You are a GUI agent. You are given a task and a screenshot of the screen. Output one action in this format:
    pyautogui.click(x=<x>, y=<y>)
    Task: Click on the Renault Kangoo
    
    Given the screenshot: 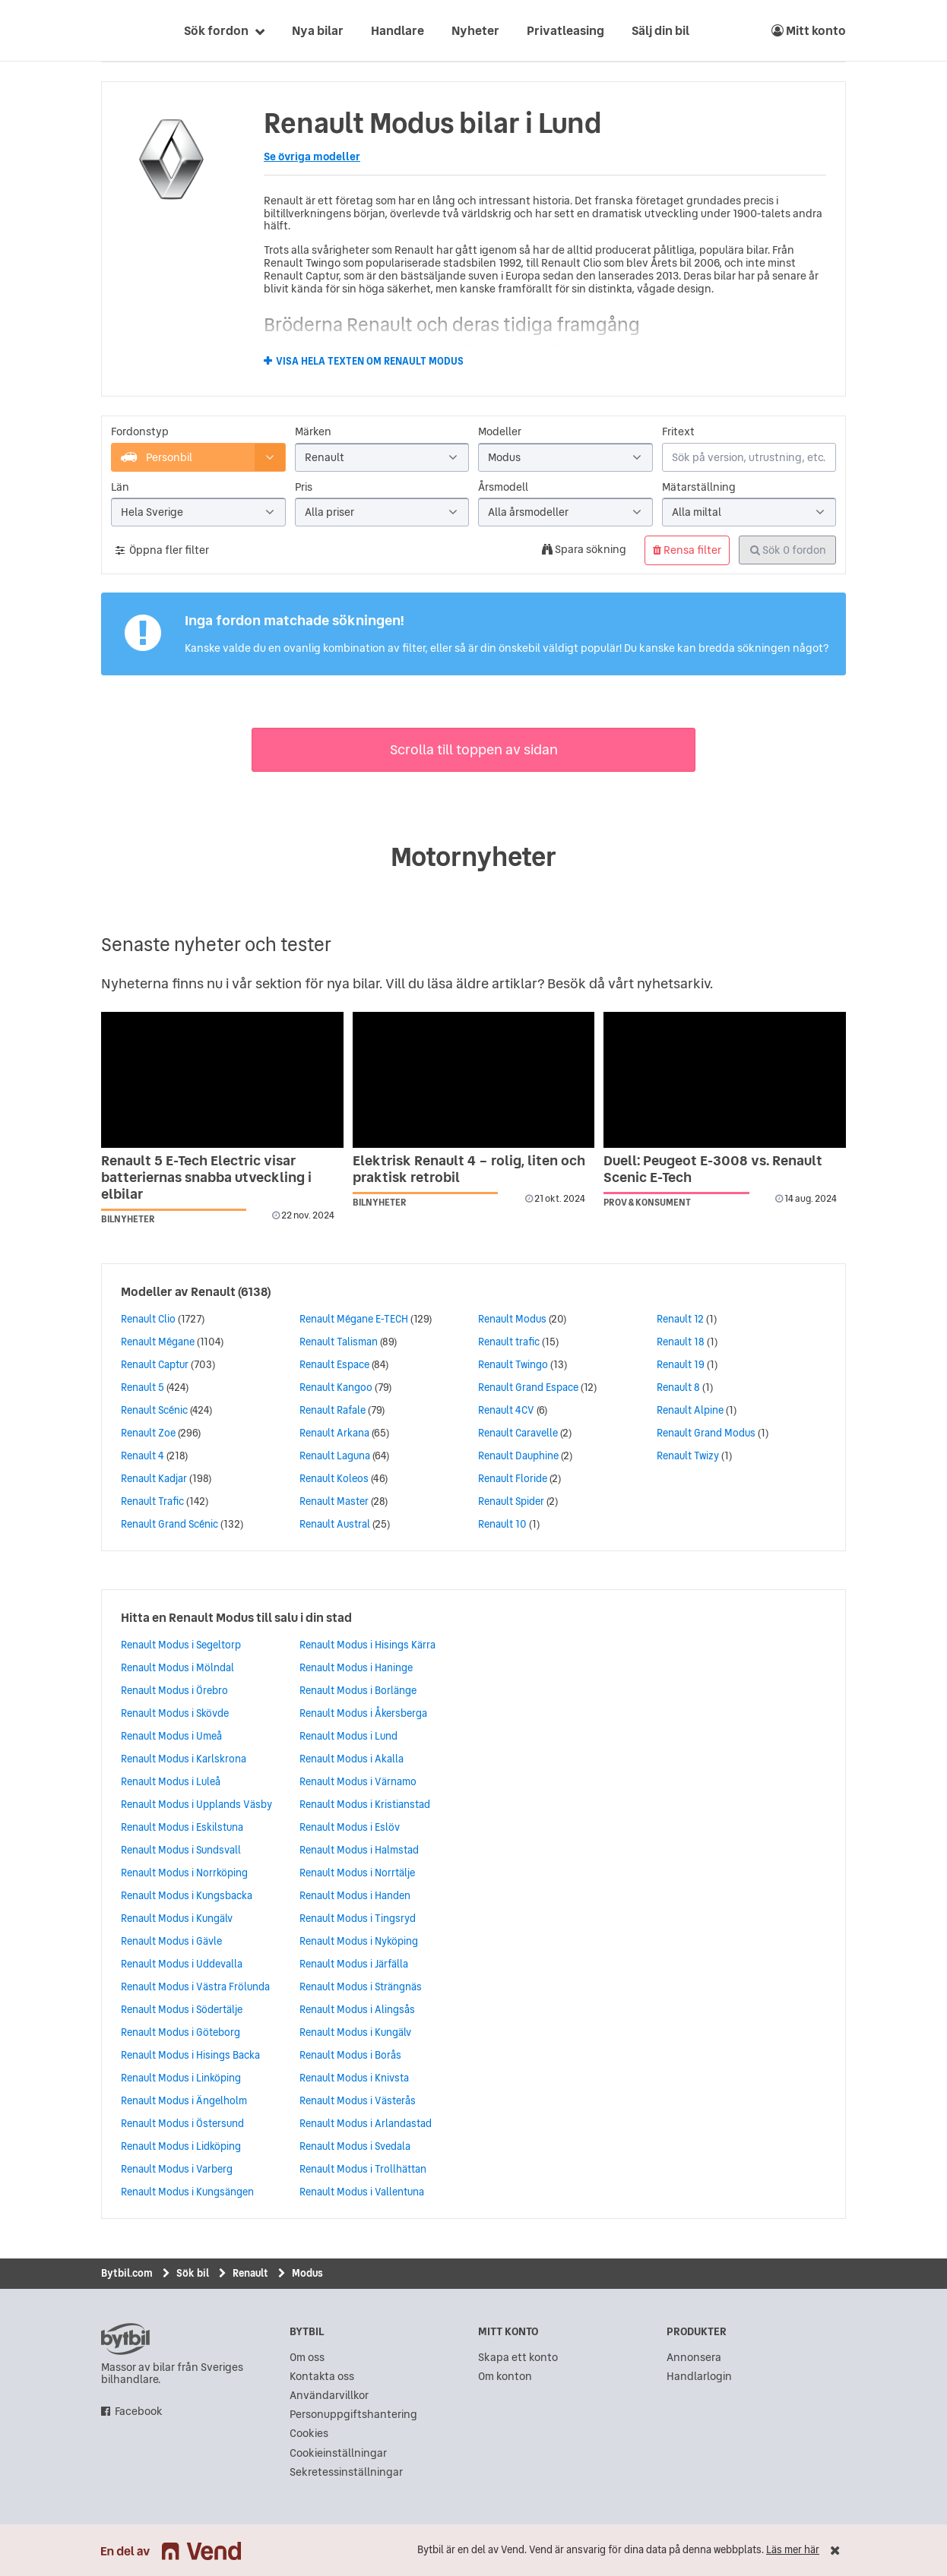 What is the action you would take?
    pyautogui.click(x=335, y=1387)
    